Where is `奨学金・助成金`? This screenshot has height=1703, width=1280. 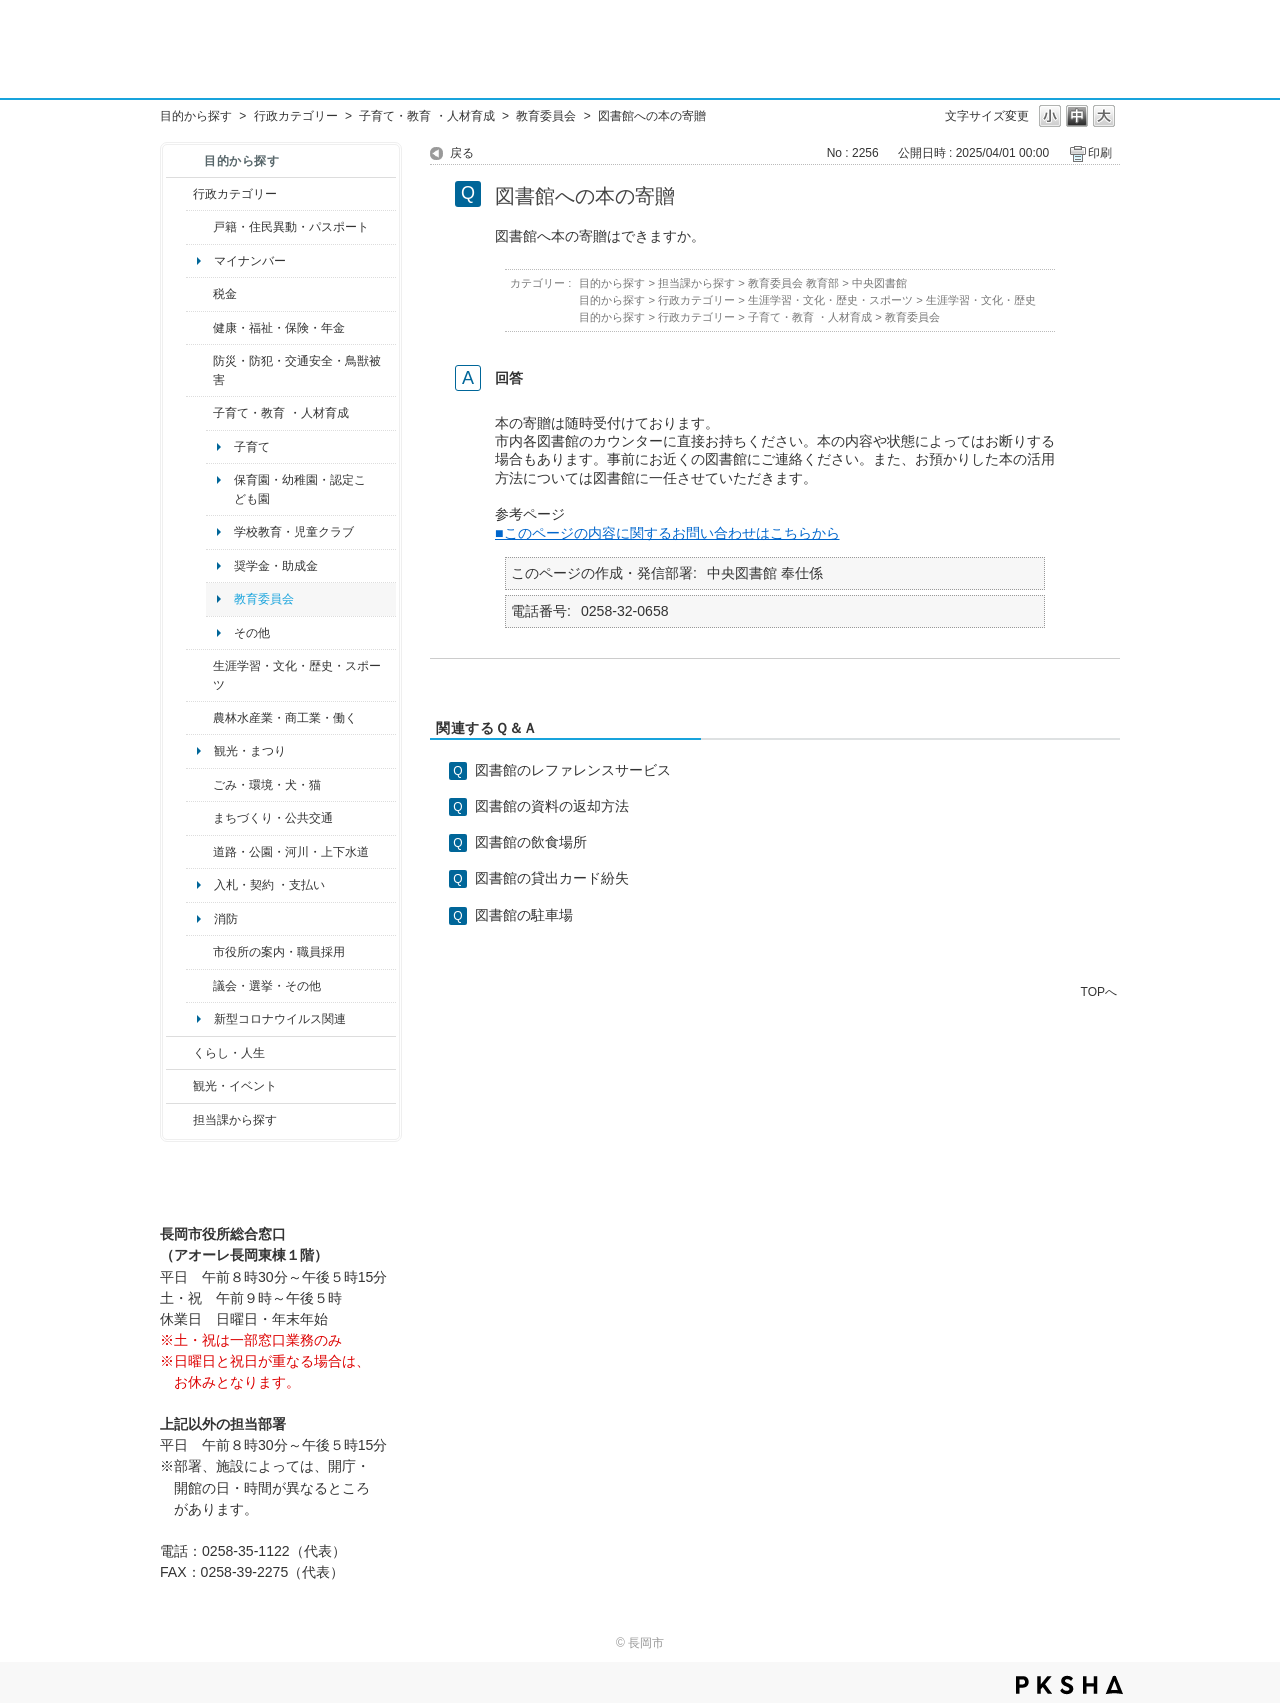 奨学金・助成金 is located at coordinates (276, 566).